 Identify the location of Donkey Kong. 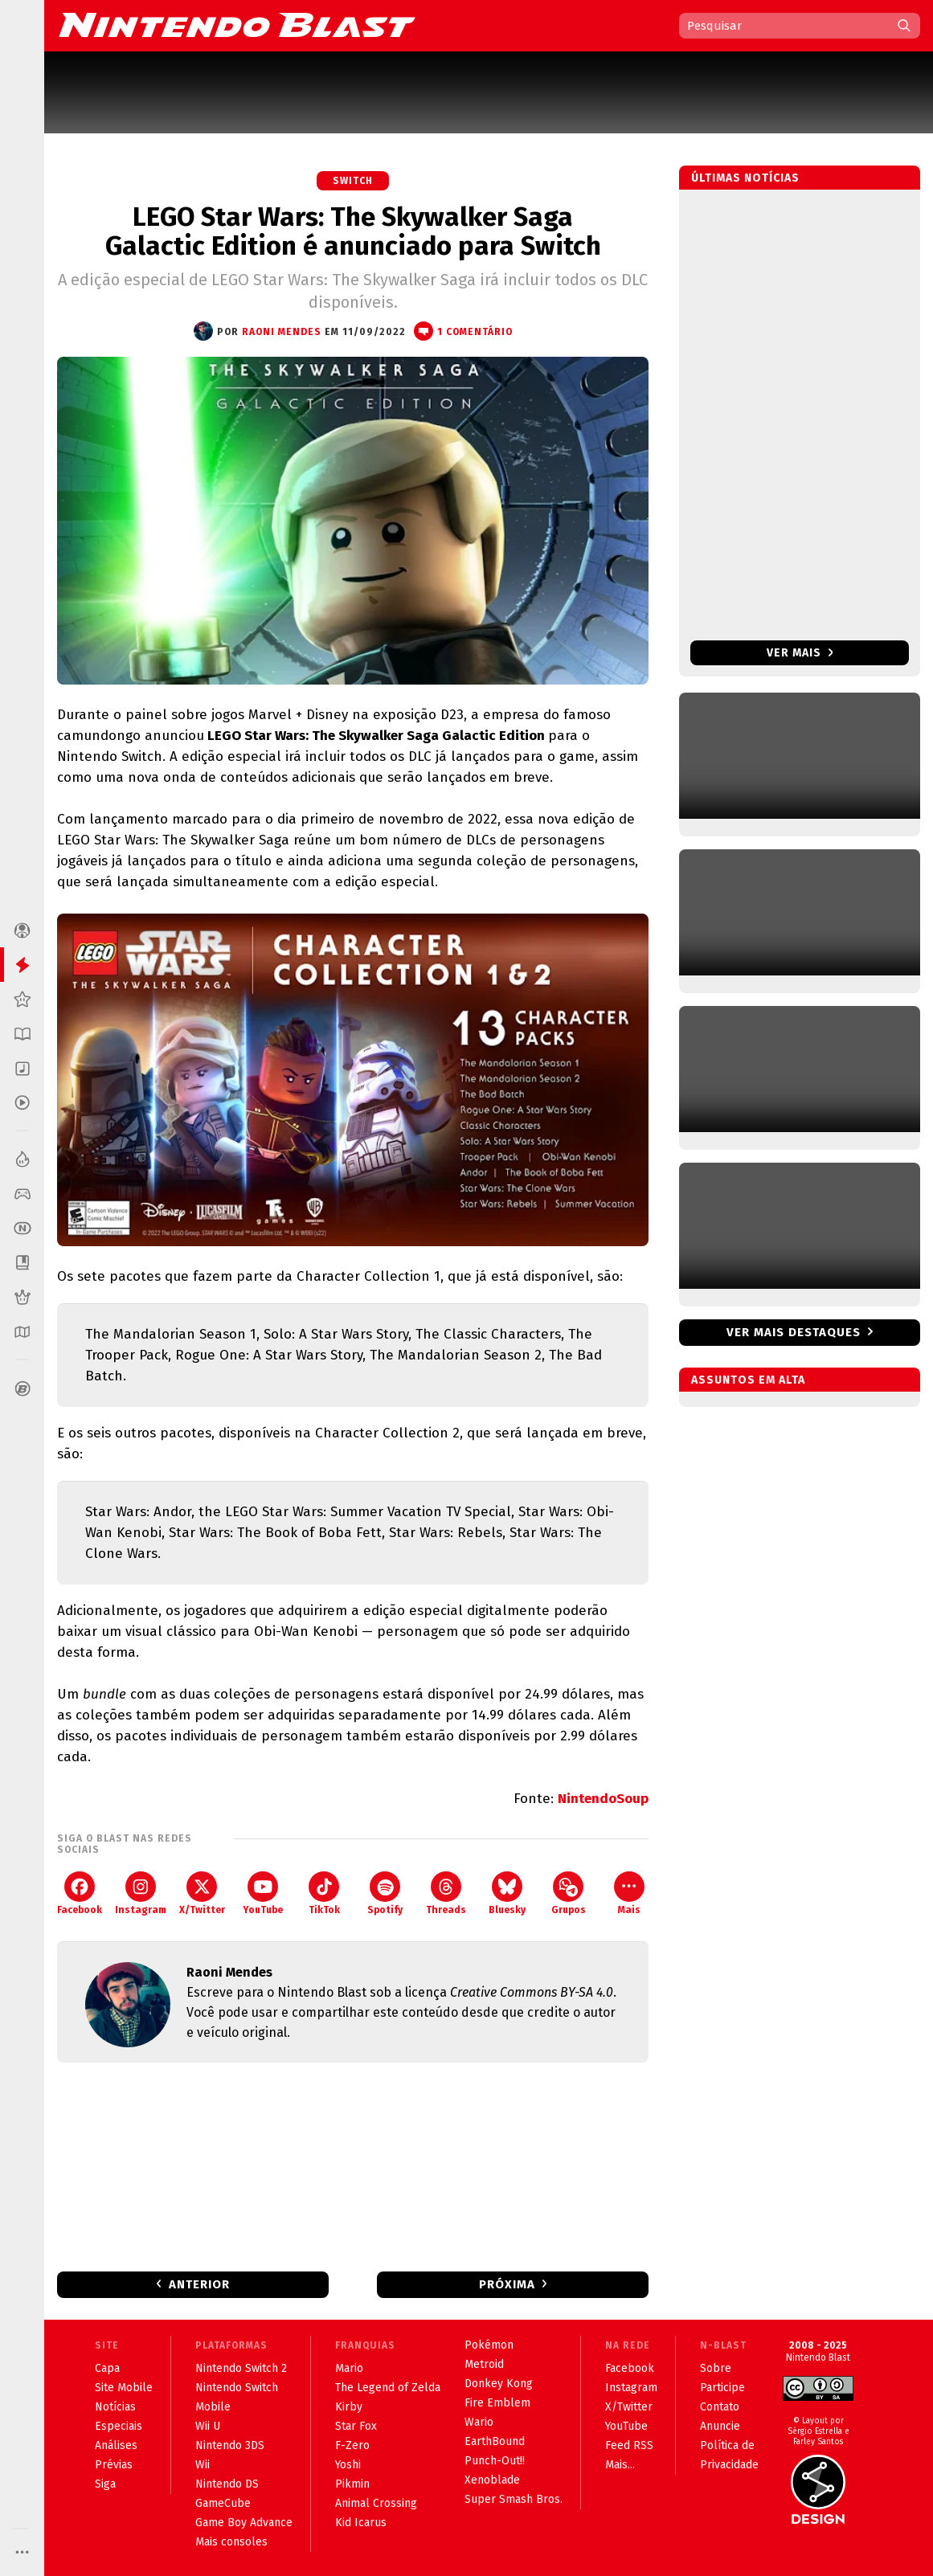
(498, 2383).